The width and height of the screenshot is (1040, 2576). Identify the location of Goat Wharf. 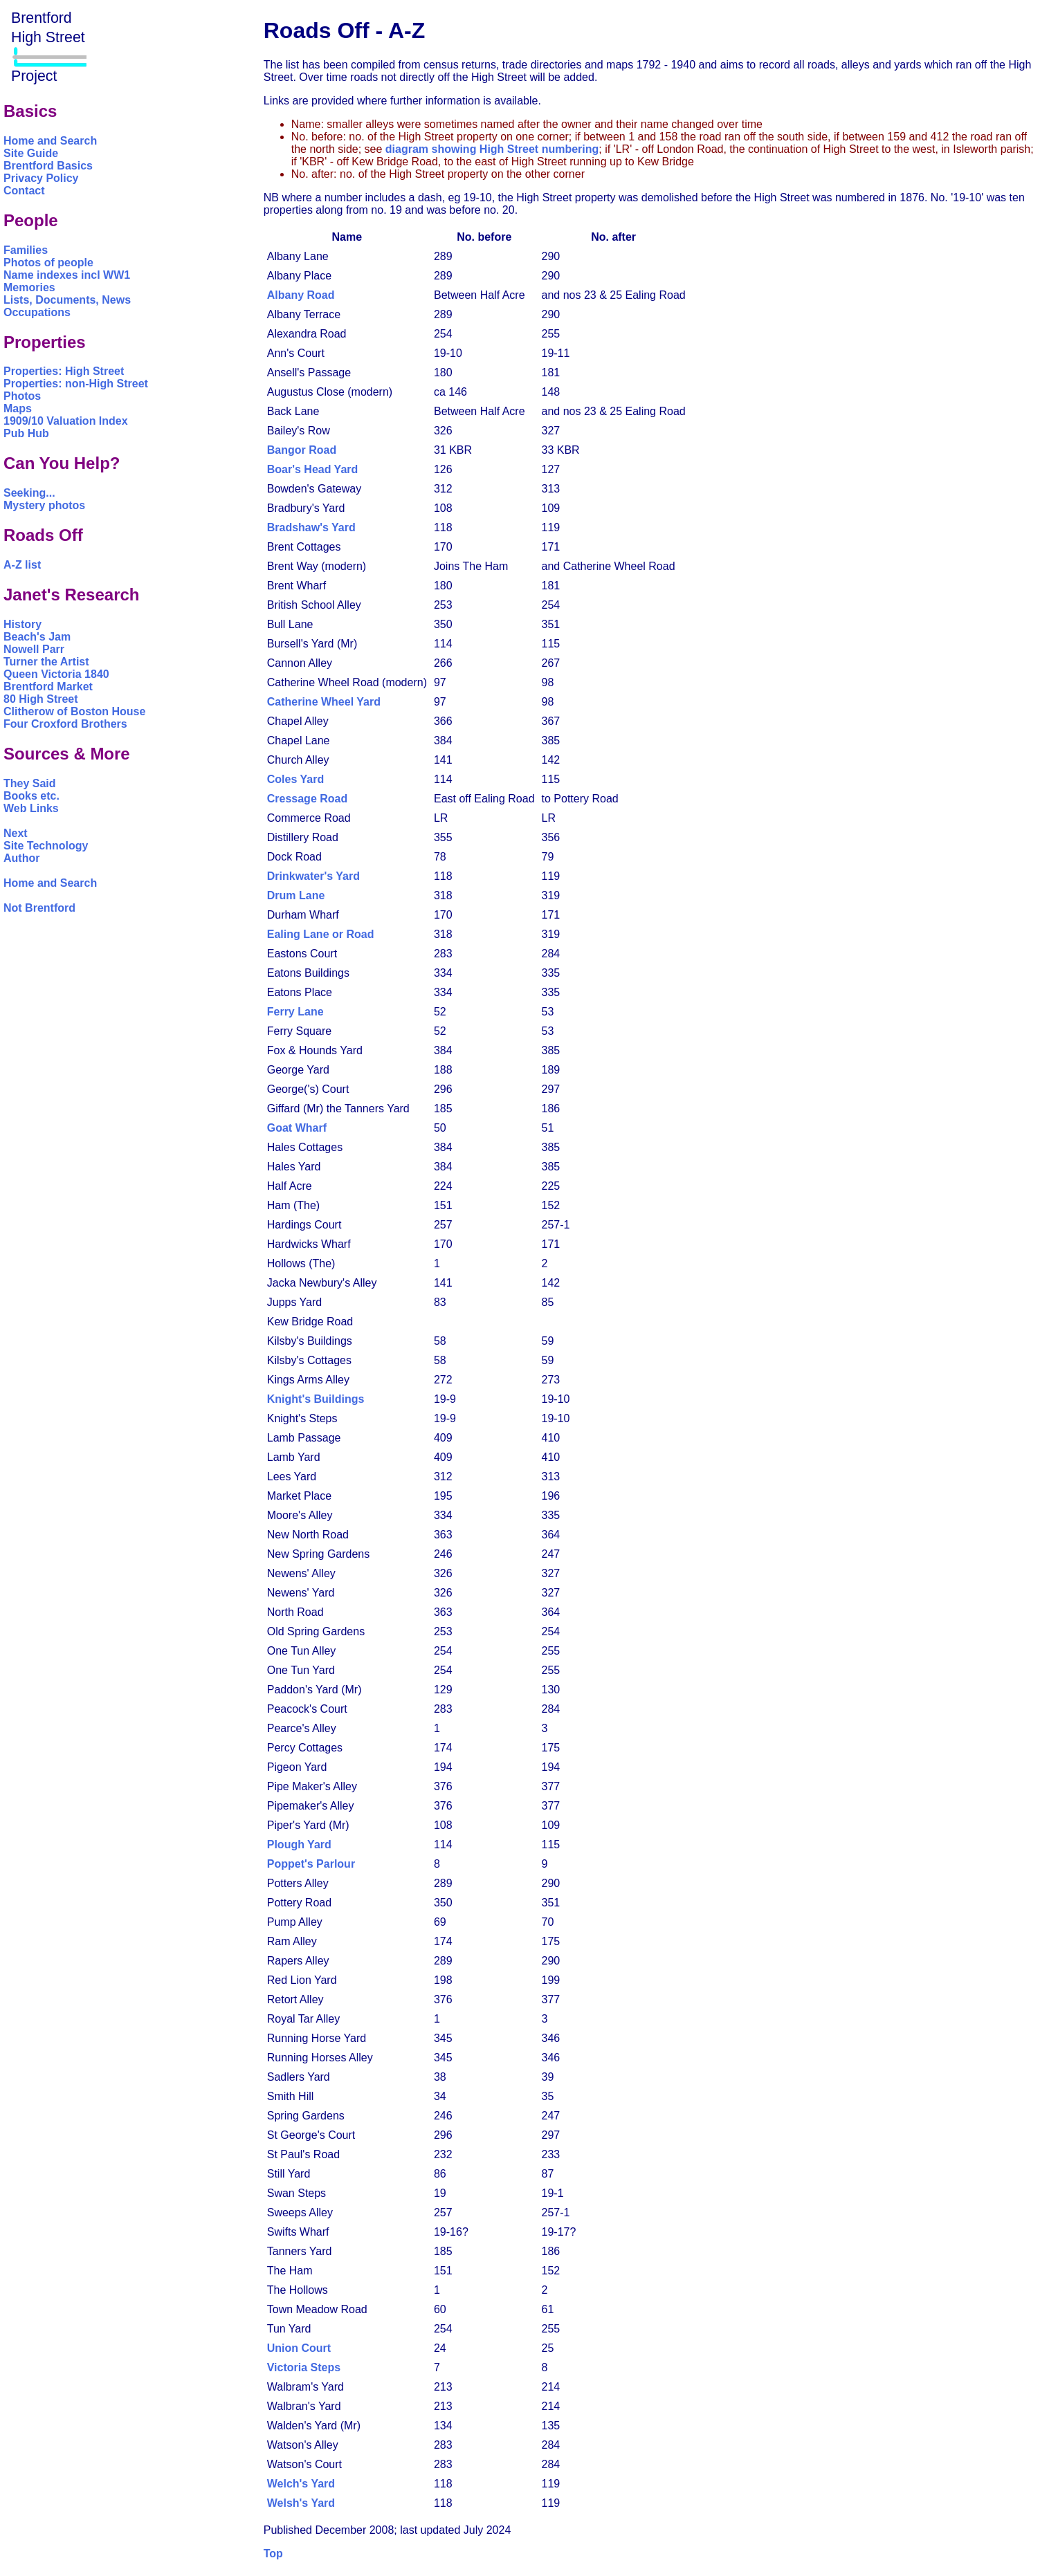
(297, 1128).